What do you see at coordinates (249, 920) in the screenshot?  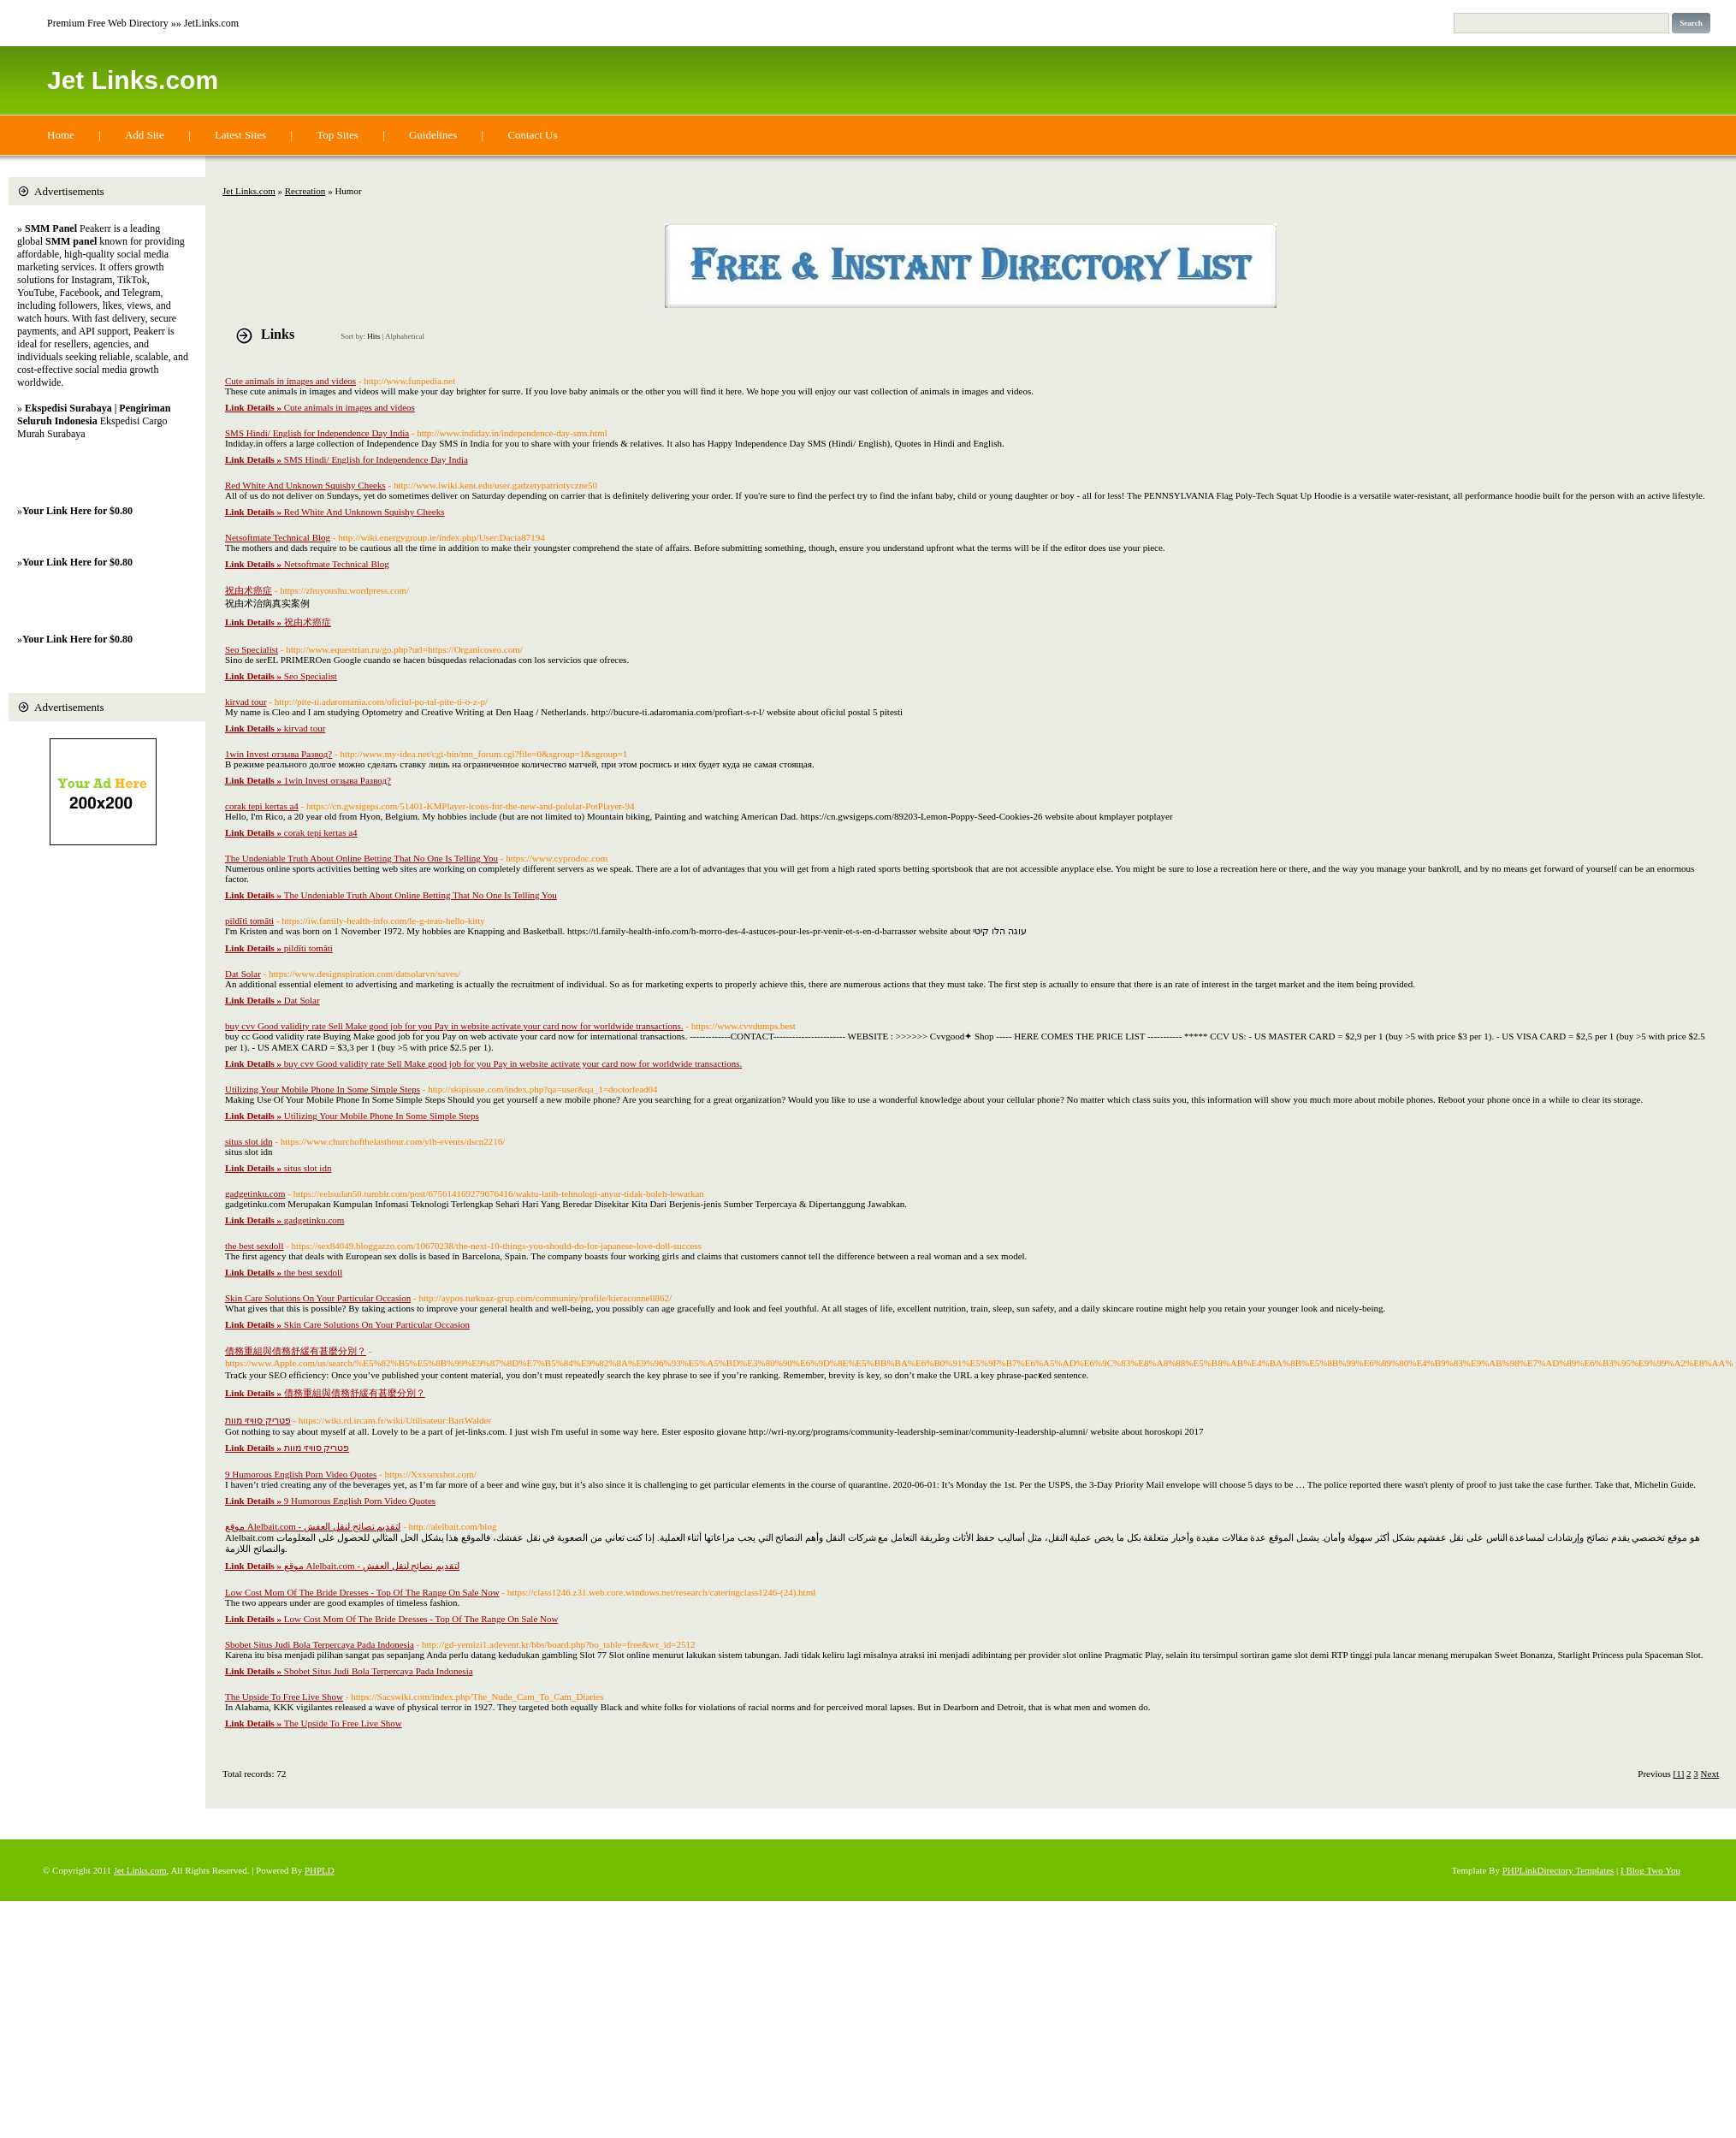 I see `pildīti tomāti` at bounding box center [249, 920].